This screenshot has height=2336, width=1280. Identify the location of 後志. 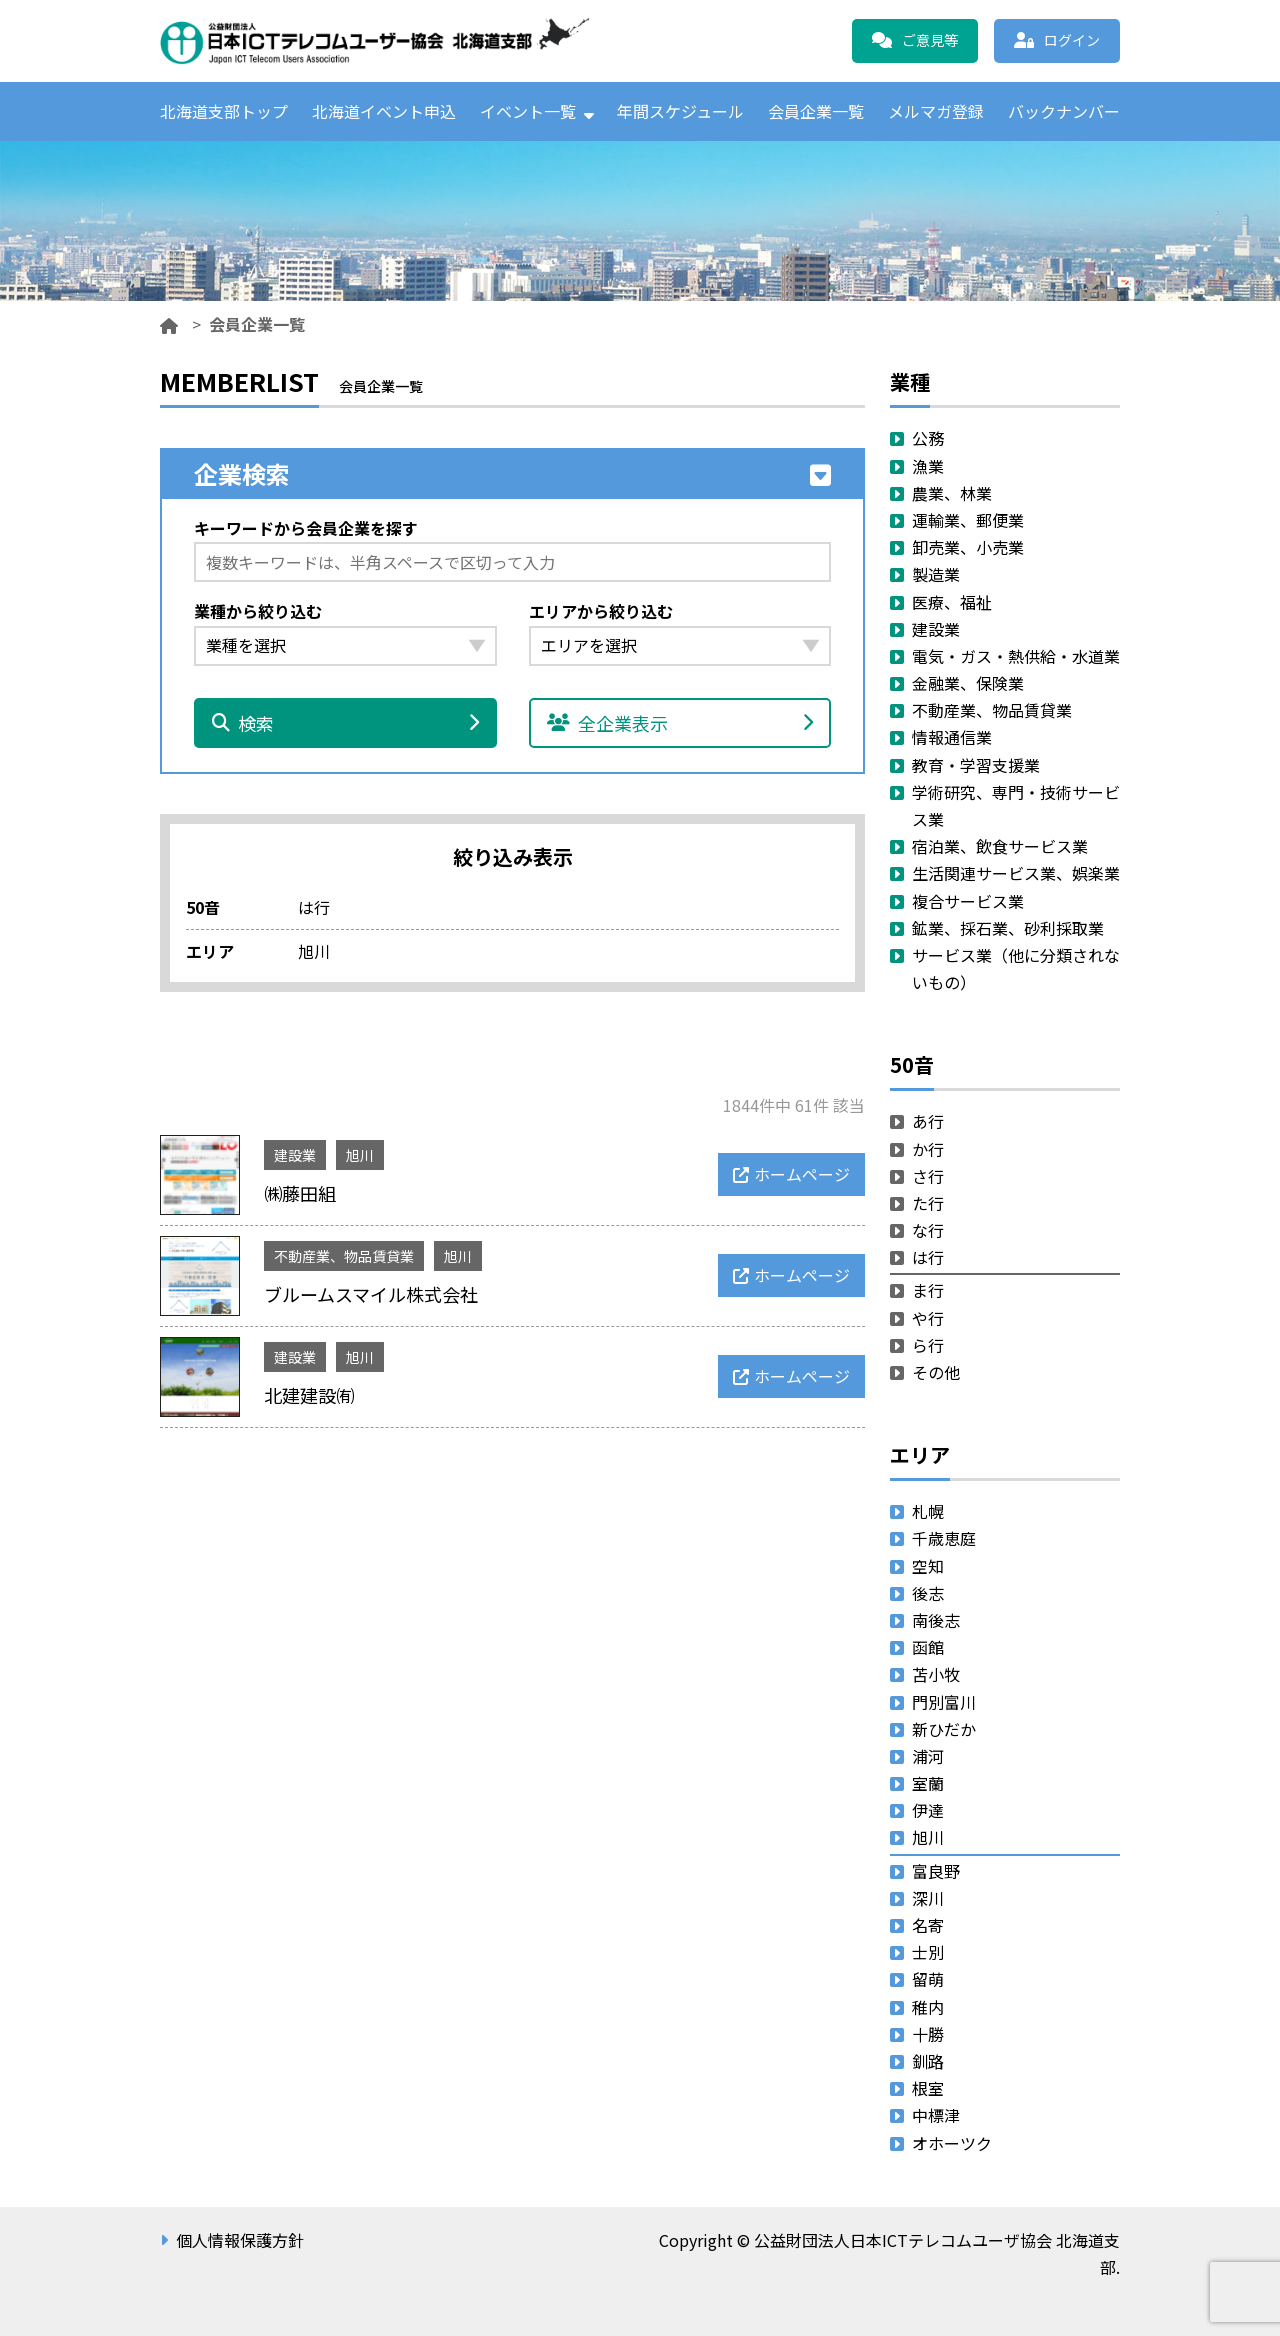
(928, 1593).